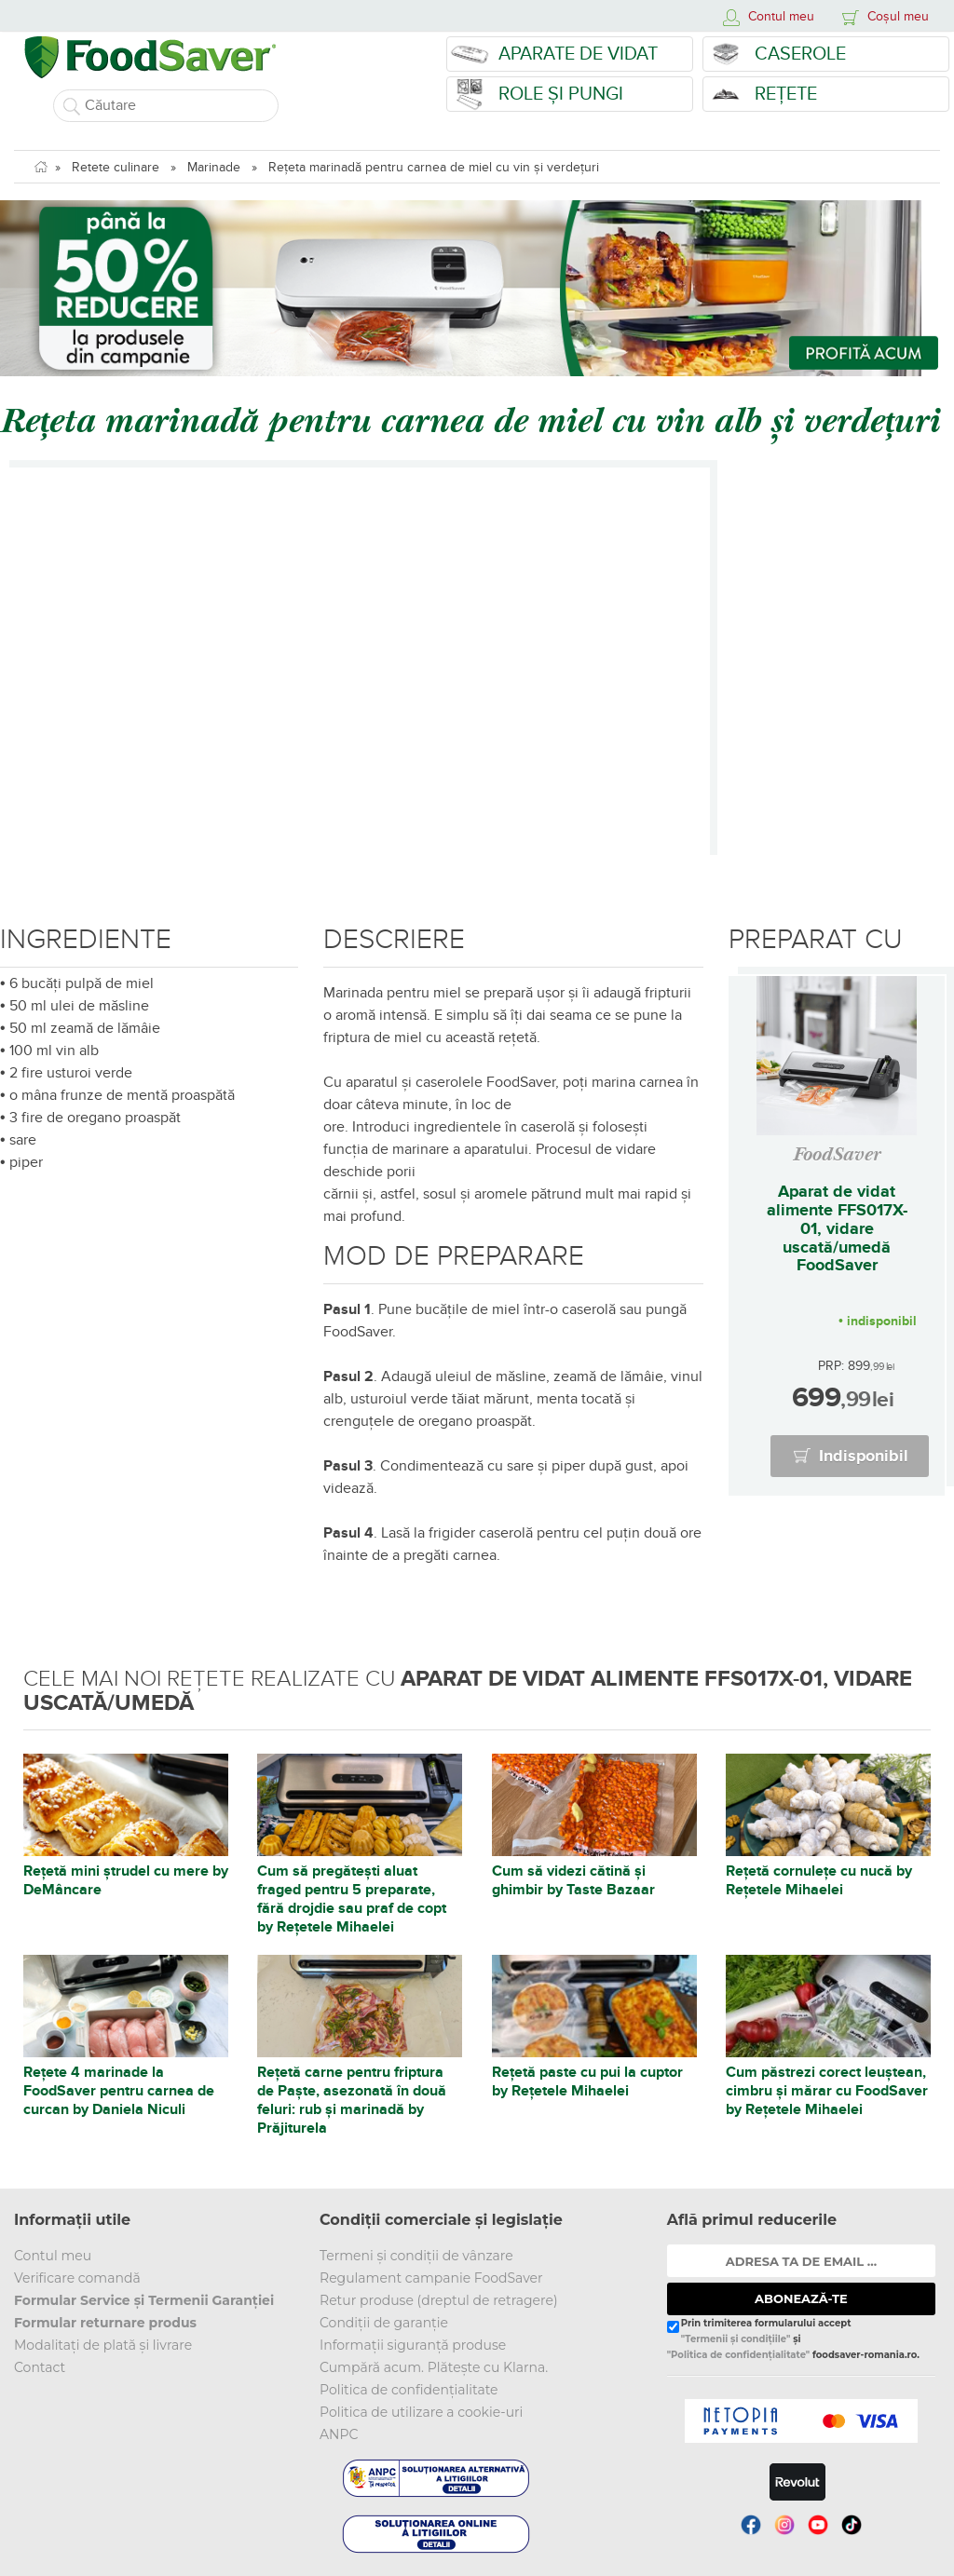 The height and width of the screenshot is (2576, 954). I want to click on Rețeta marinadă pentru carnea de miel cu vin și verdețuri, so click(433, 167).